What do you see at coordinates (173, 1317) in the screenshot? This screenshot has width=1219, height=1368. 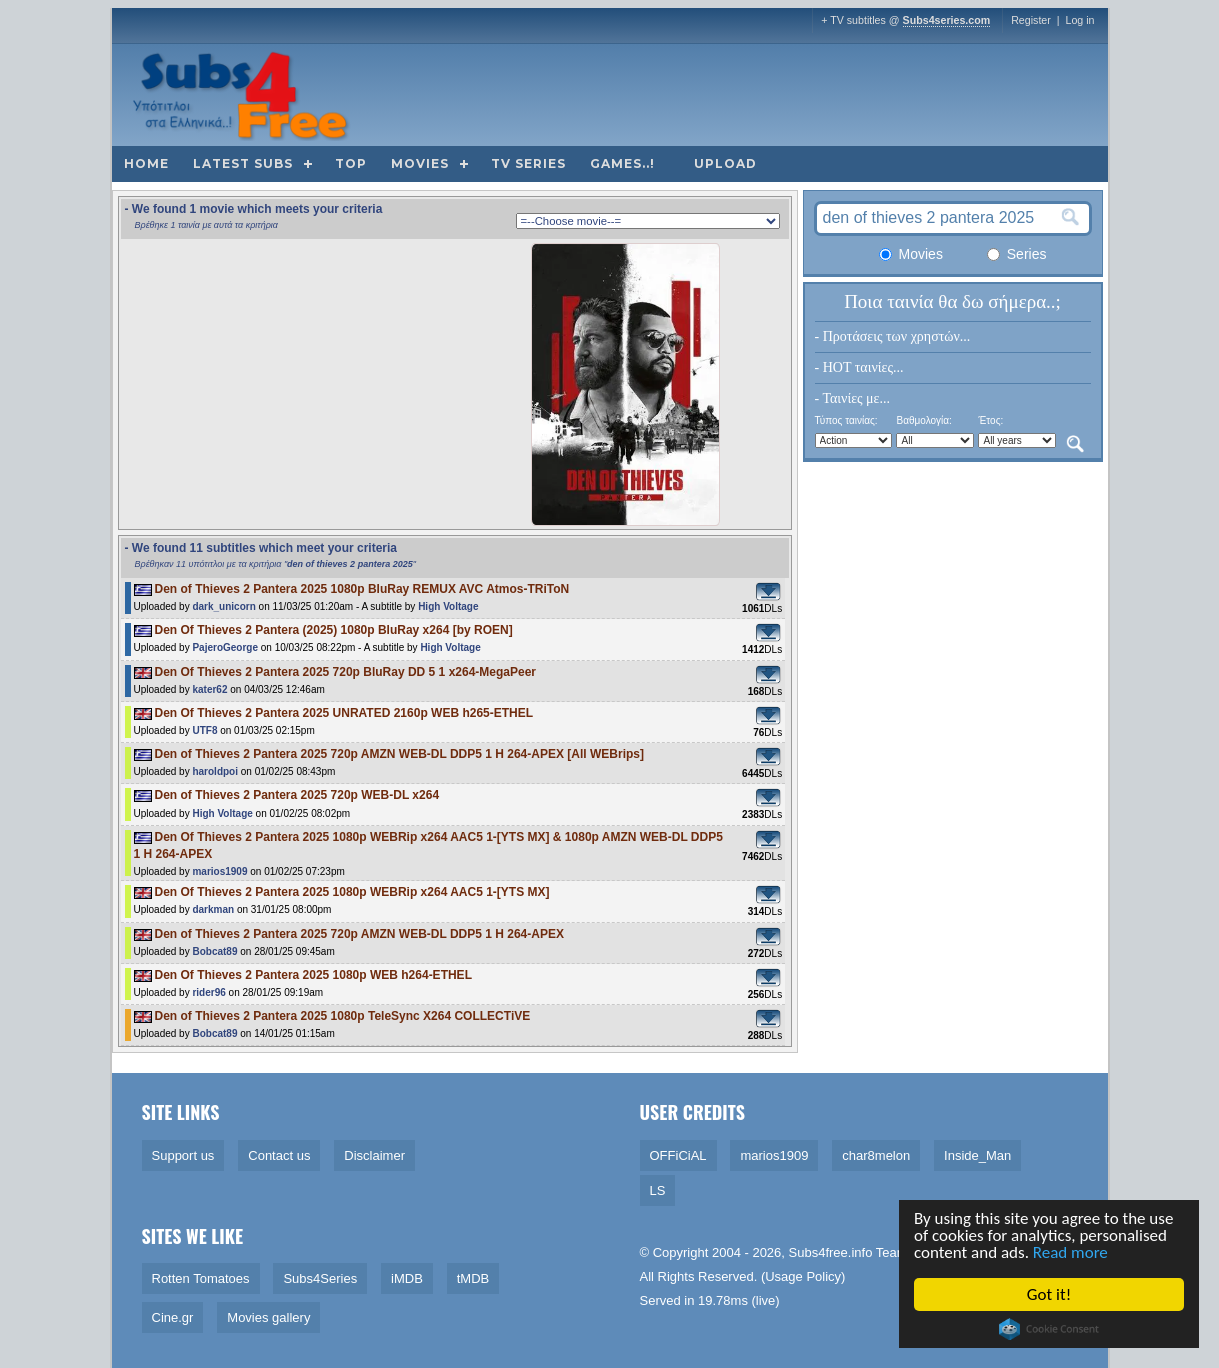 I see `Cine.gr` at bounding box center [173, 1317].